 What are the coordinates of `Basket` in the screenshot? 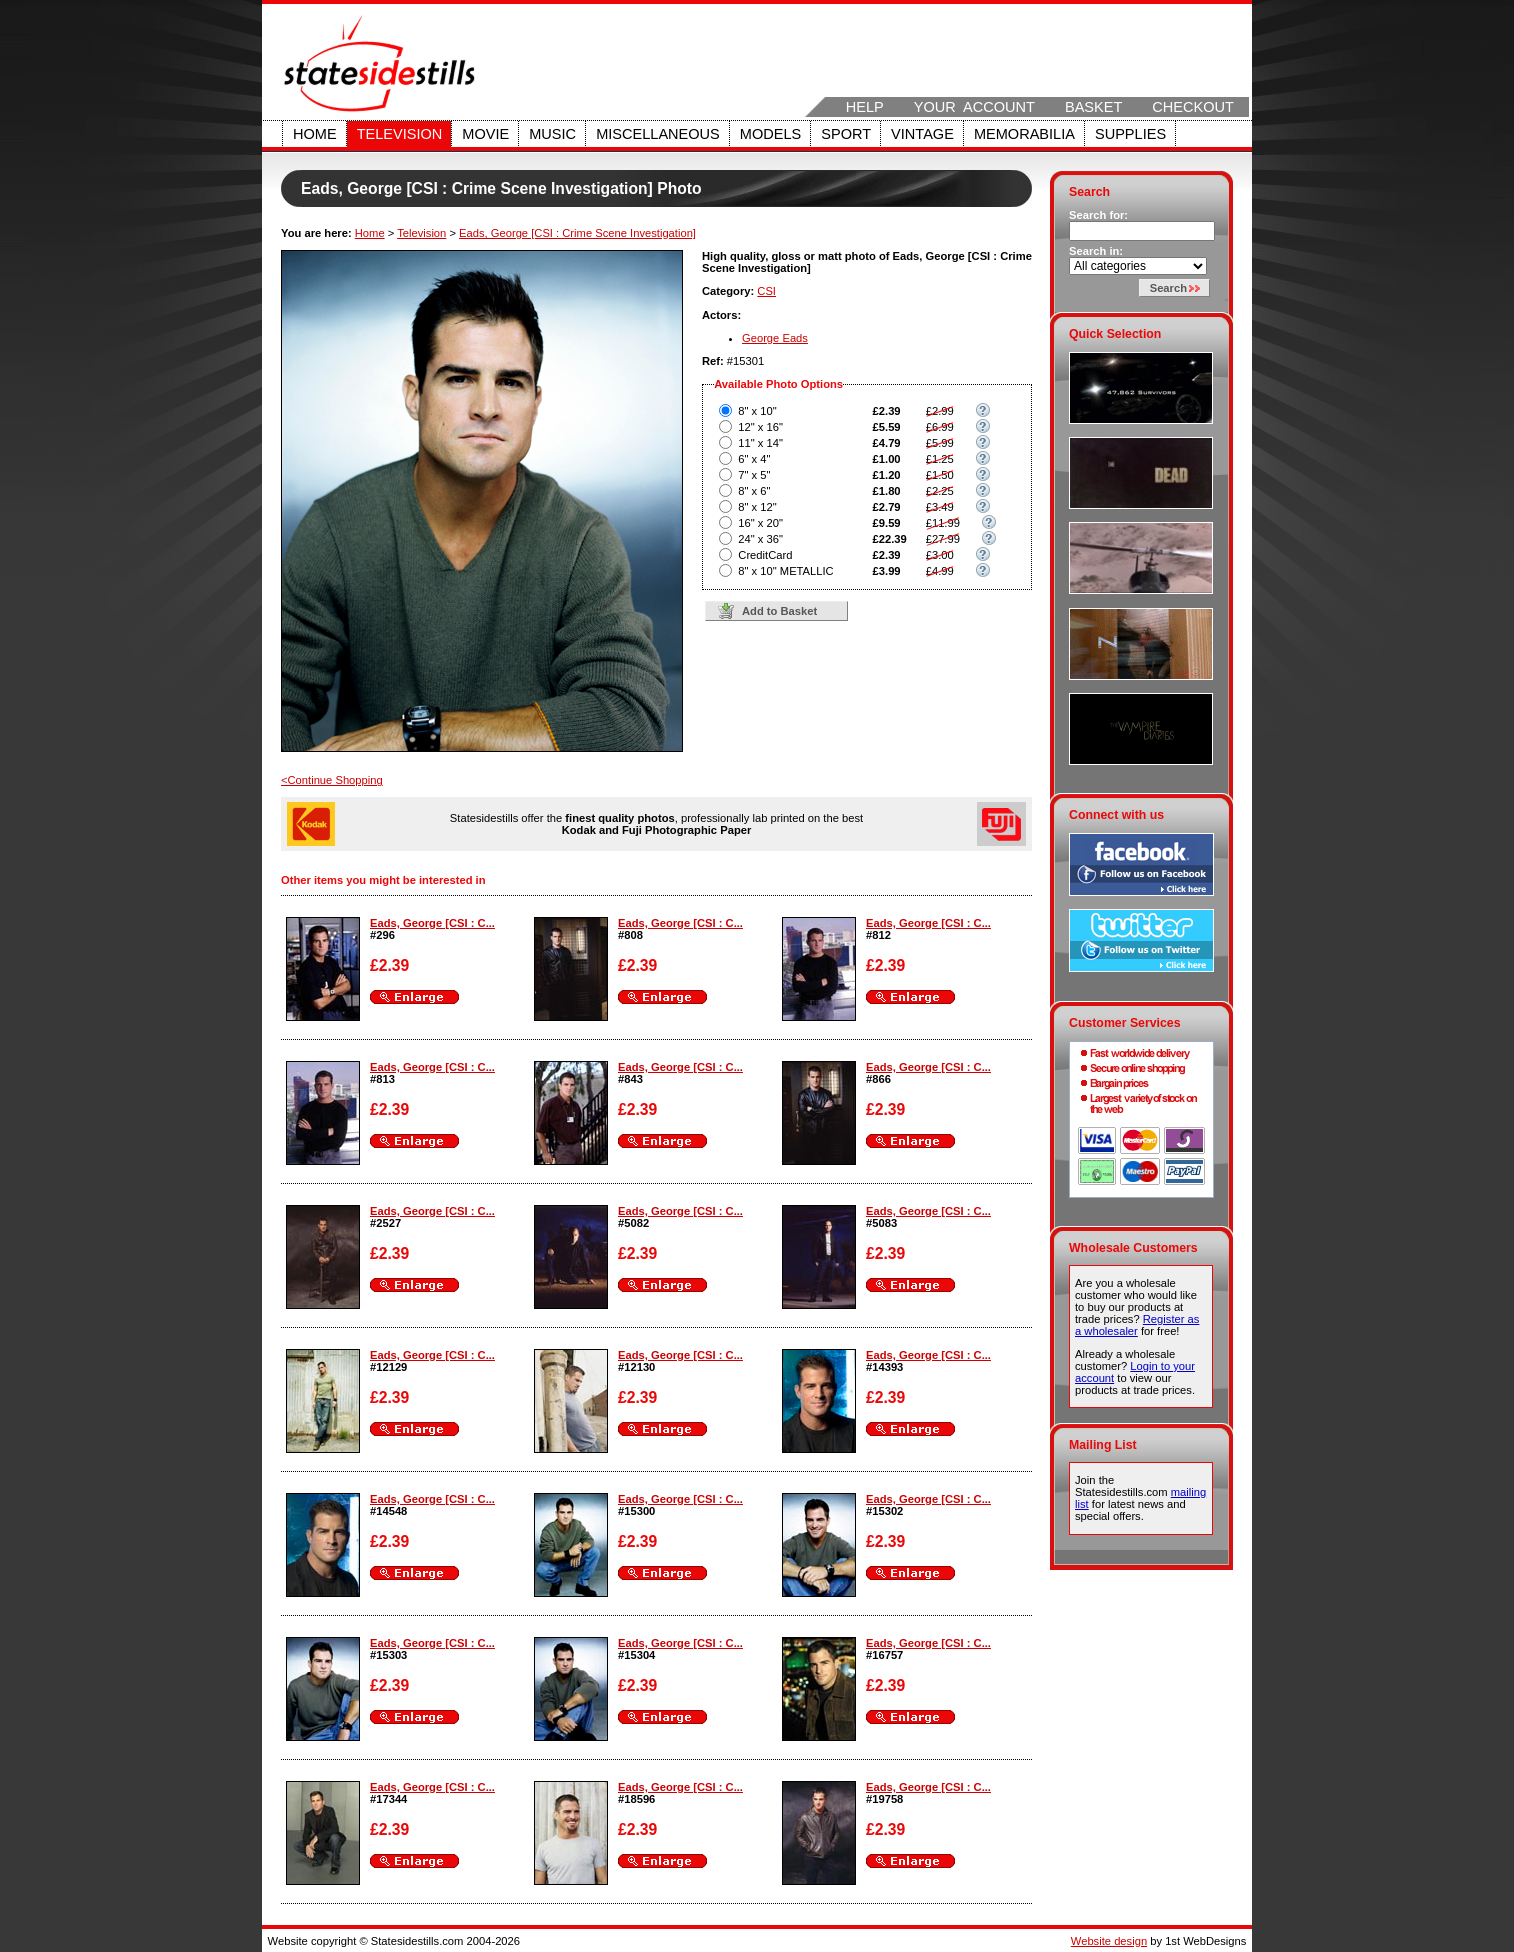 It's located at (1093, 107).